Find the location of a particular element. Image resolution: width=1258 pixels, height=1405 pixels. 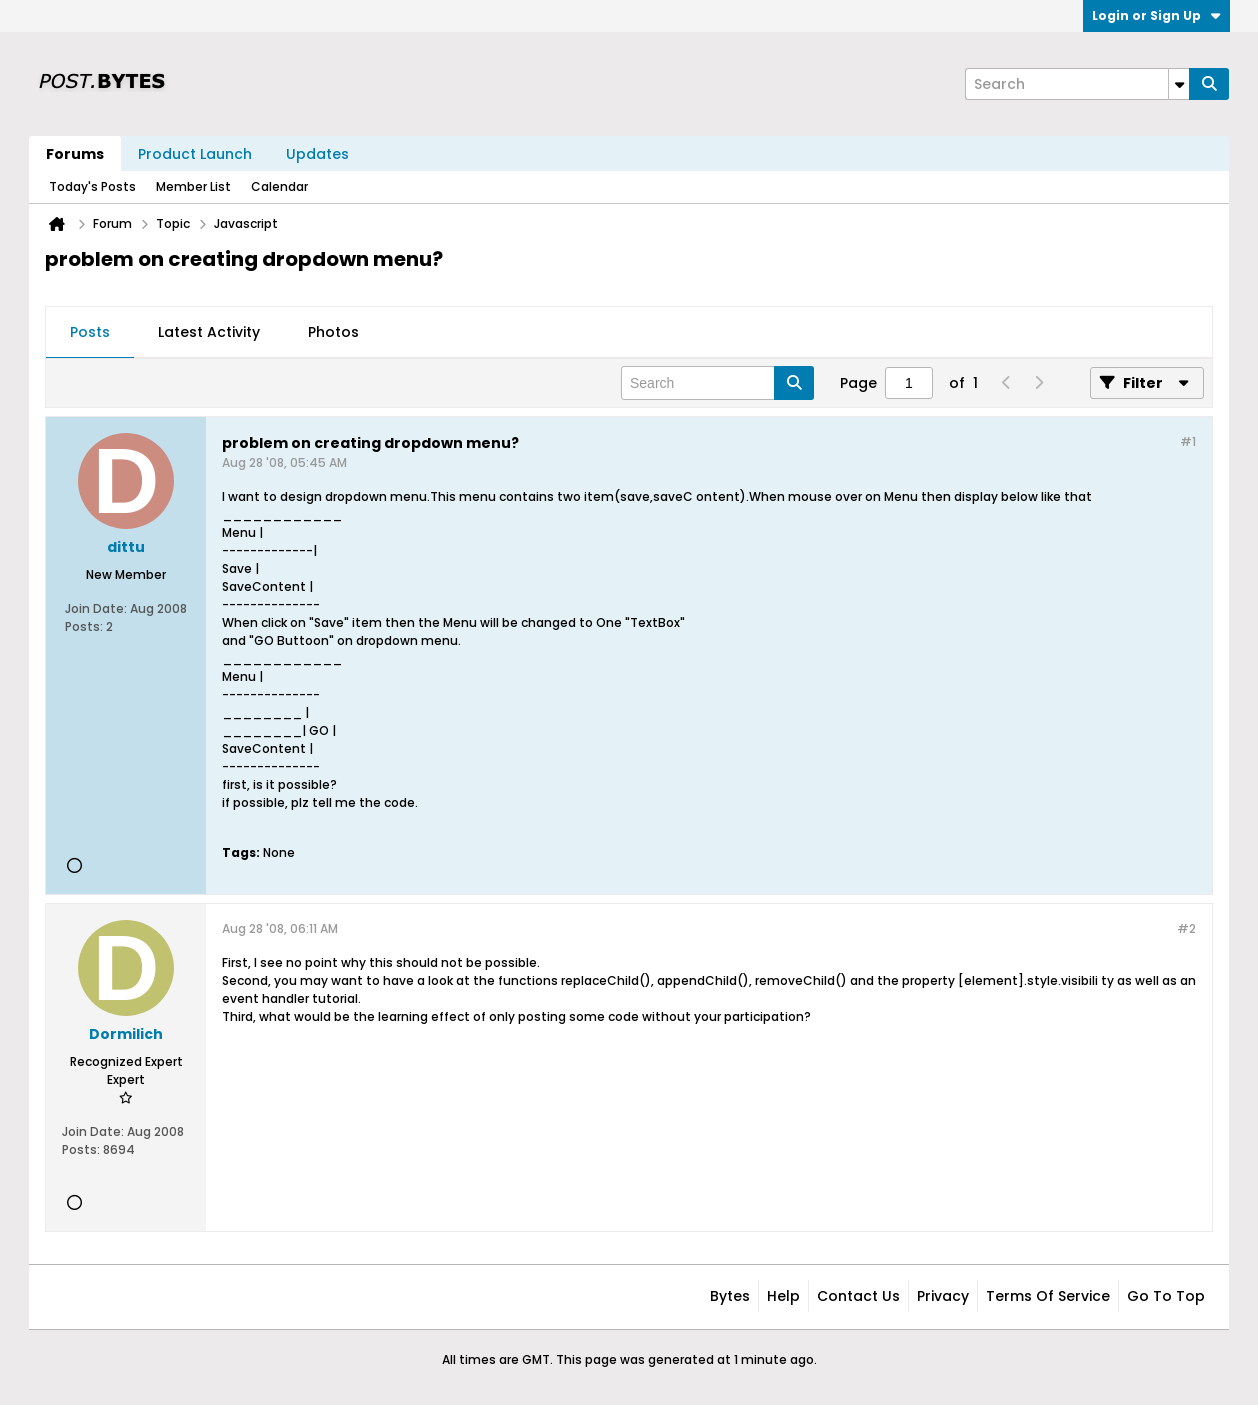

[Search] is located at coordinates (1077, 84).